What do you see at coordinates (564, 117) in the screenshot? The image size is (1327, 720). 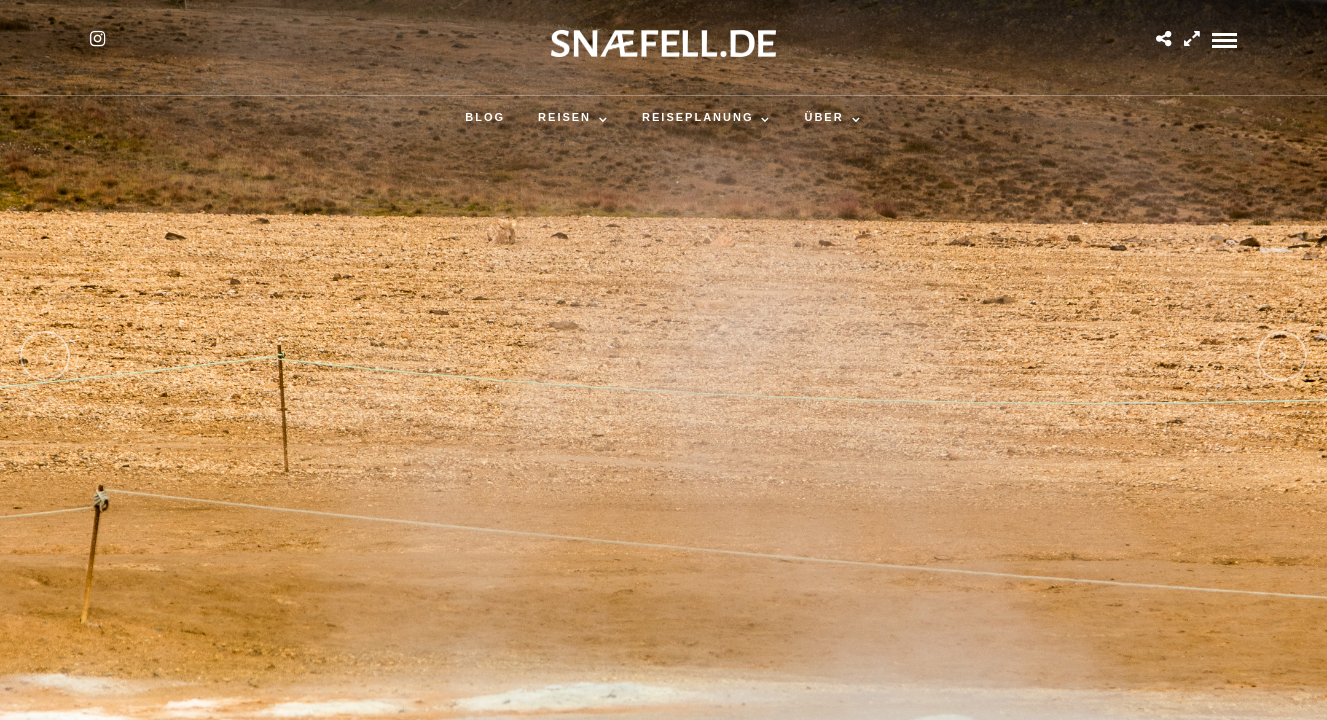 I see `Reisen` at bounding box center [564, 117].